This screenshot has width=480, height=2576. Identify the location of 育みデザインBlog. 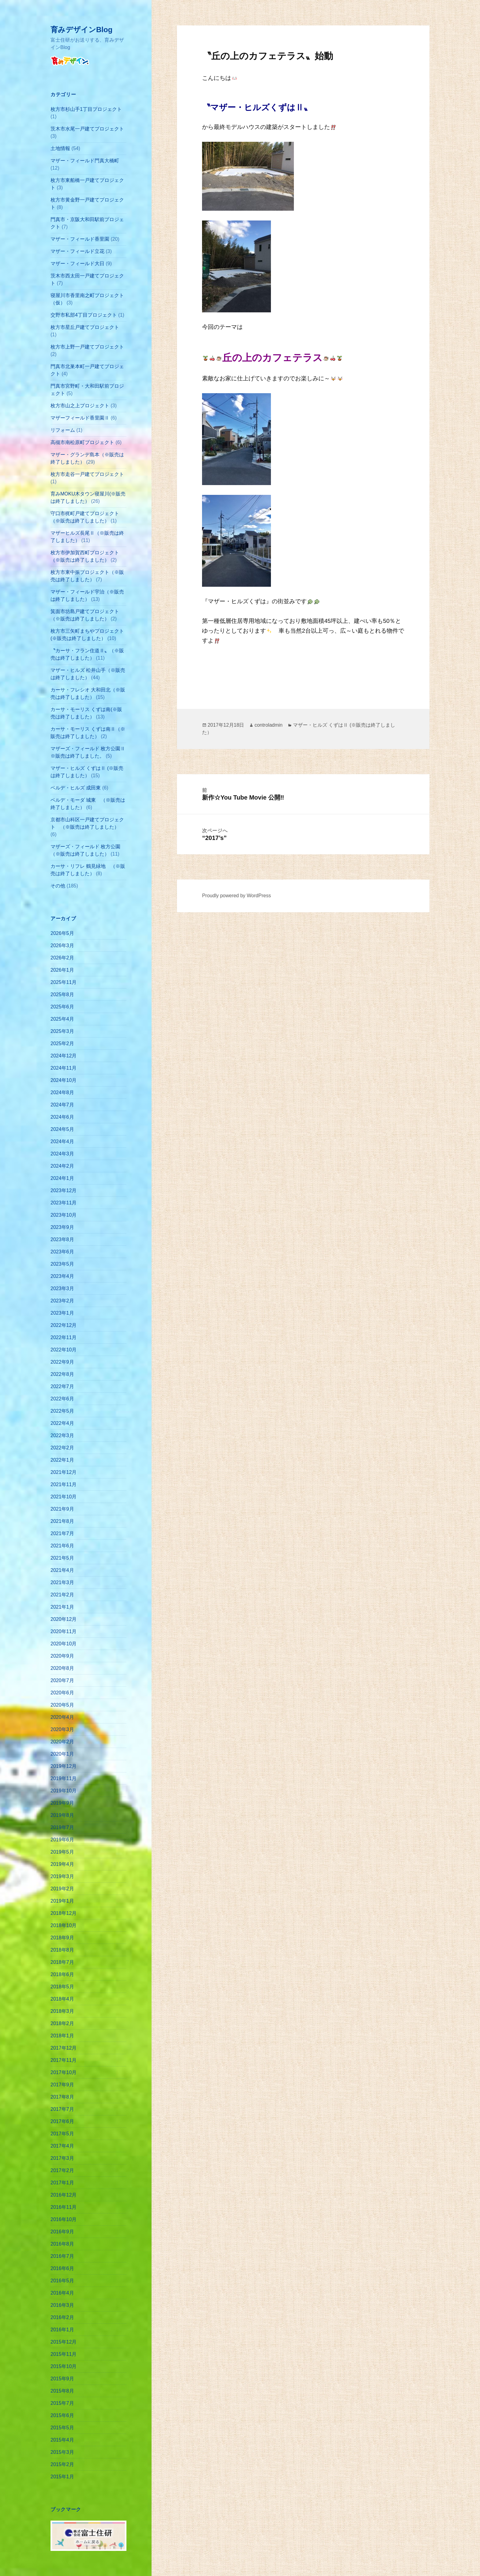
(81, 29).